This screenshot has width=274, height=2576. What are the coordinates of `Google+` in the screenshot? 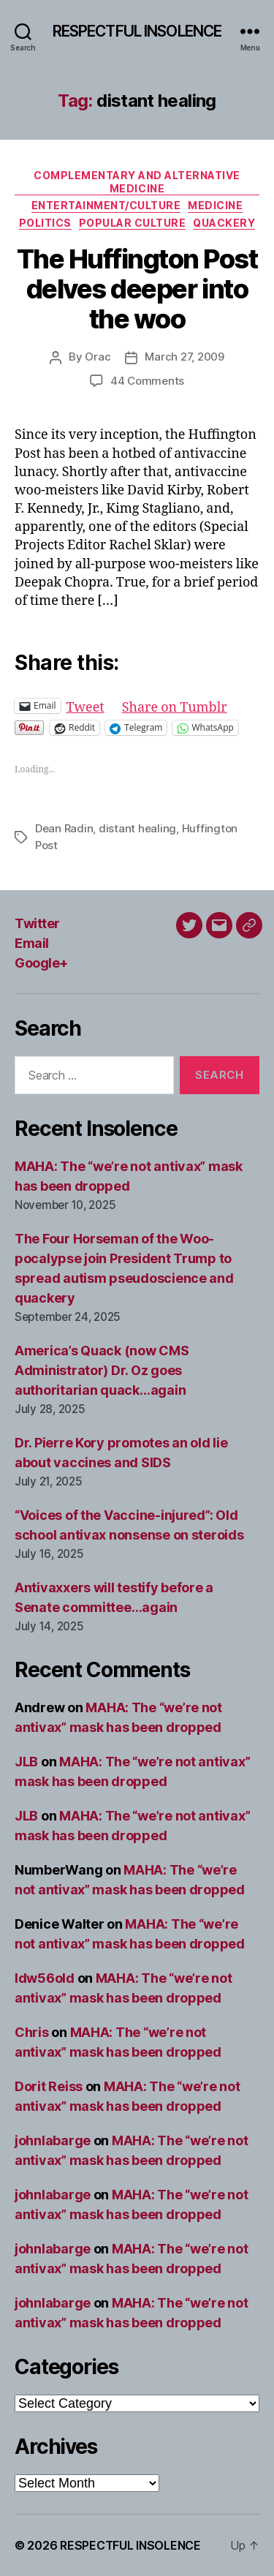 It's located at (41, 963).